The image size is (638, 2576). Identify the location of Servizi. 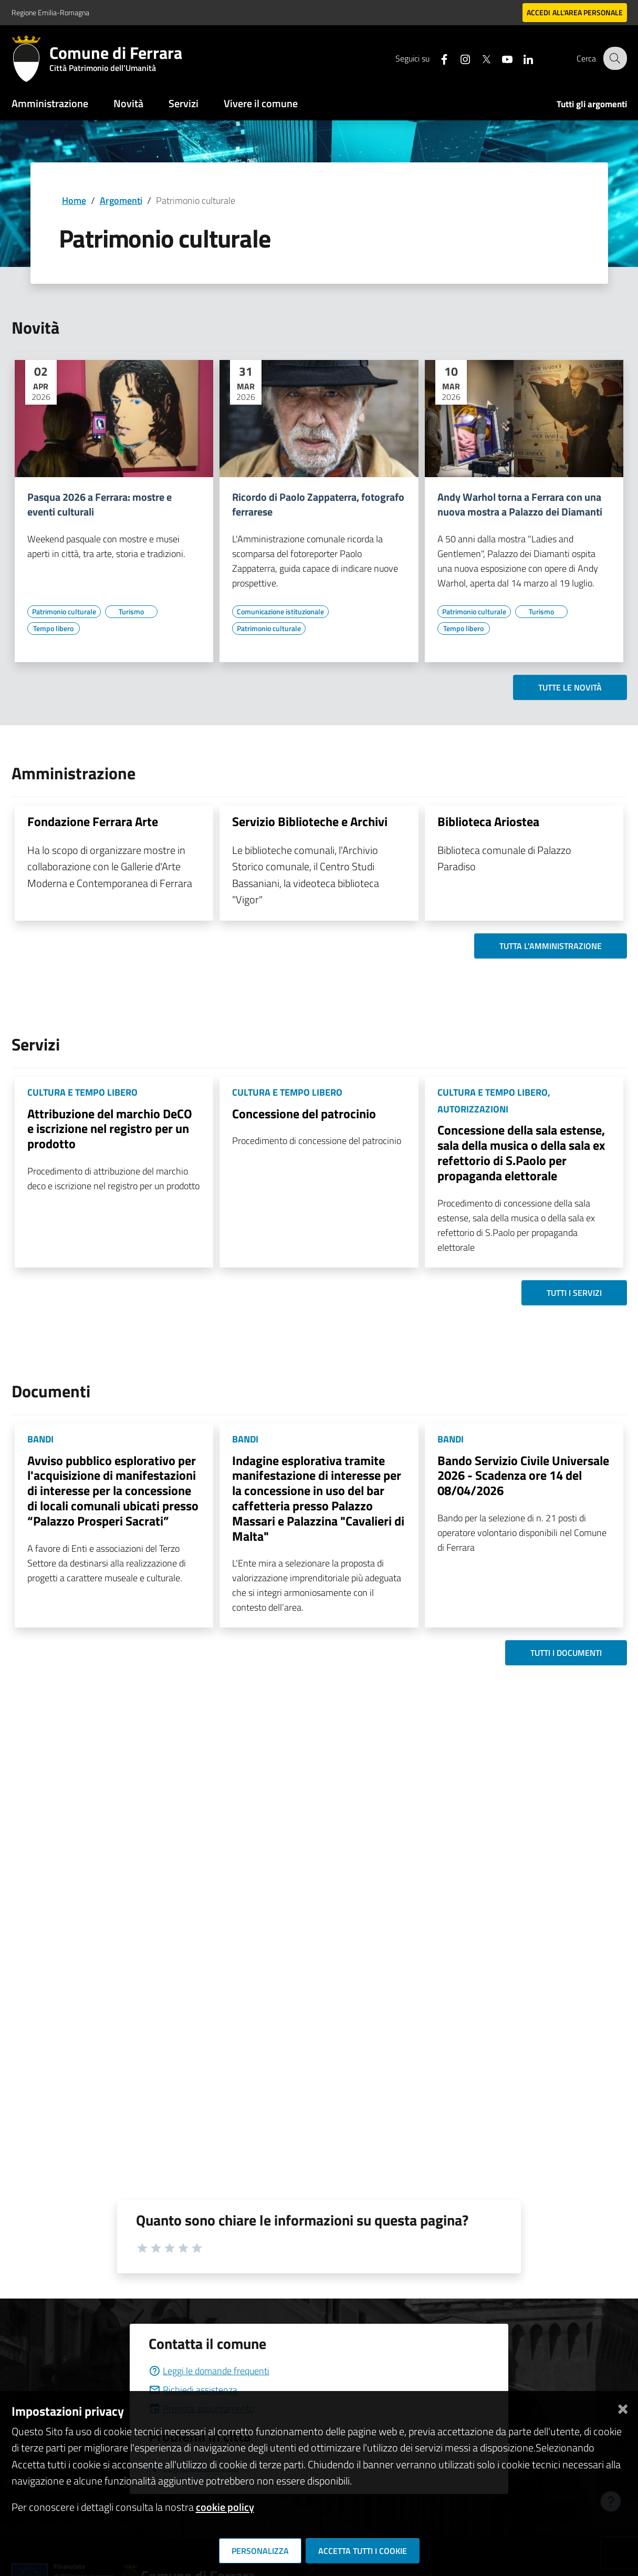
(183, 103).